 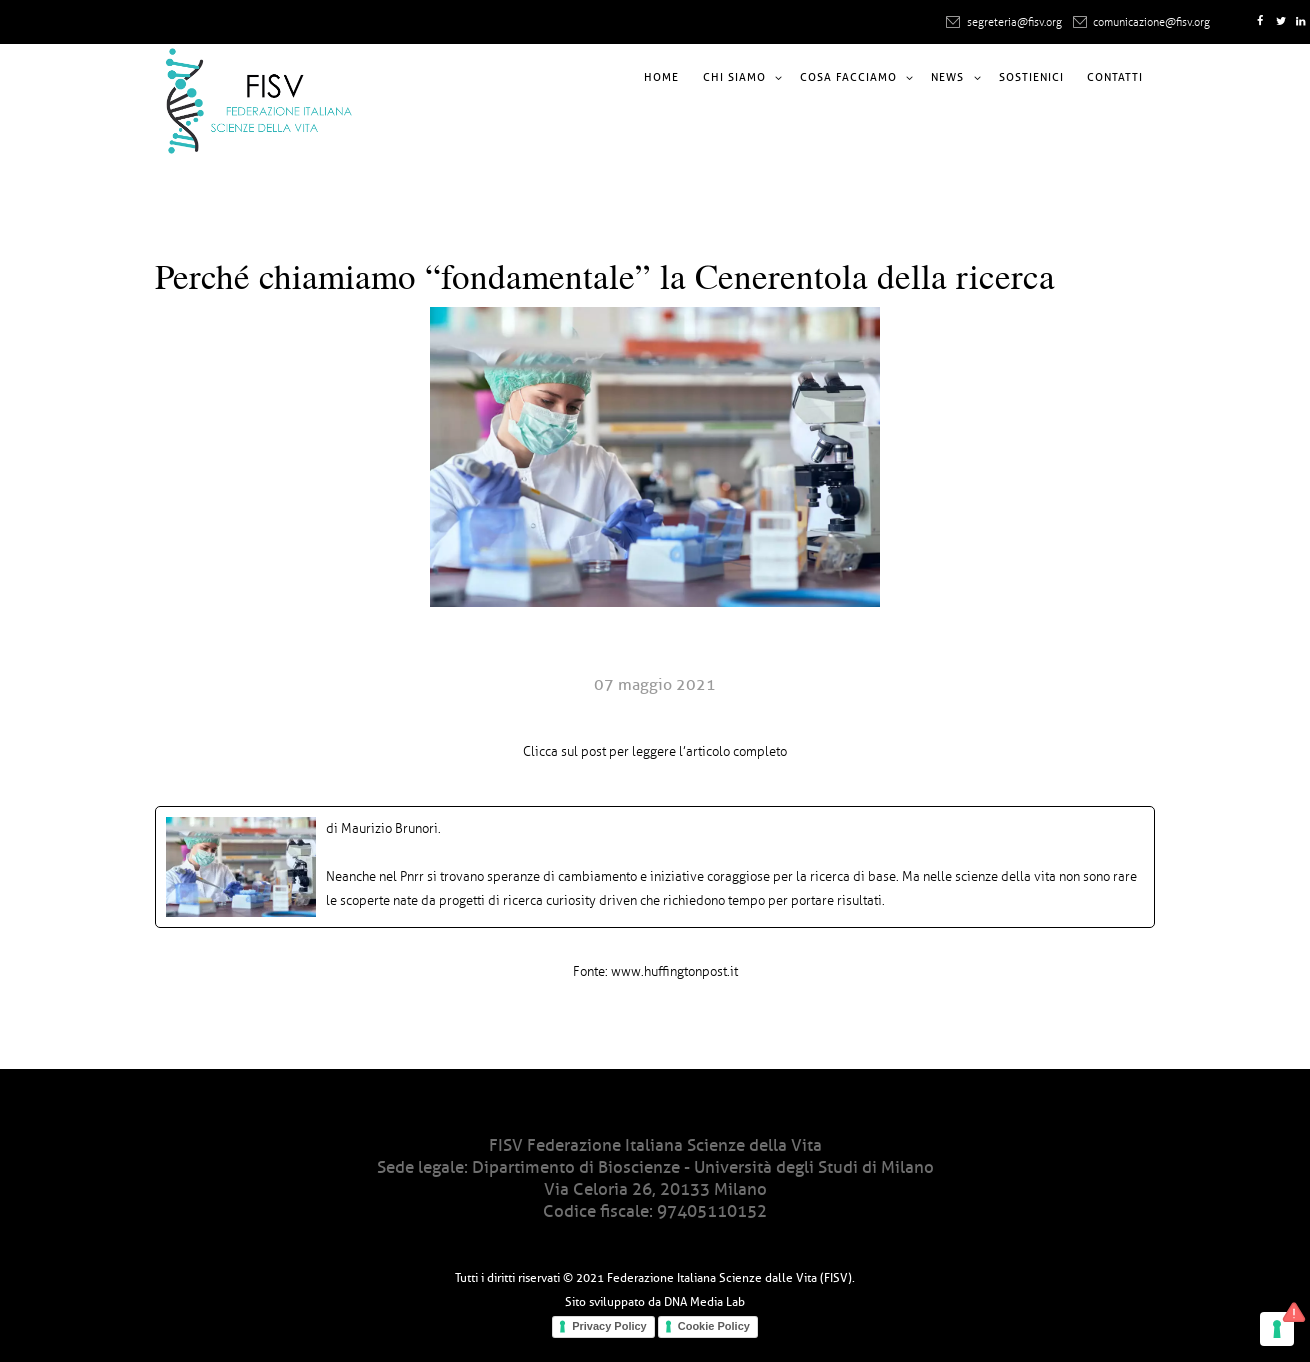 I want to click on Sostienici, so click(x=1031, y=77).